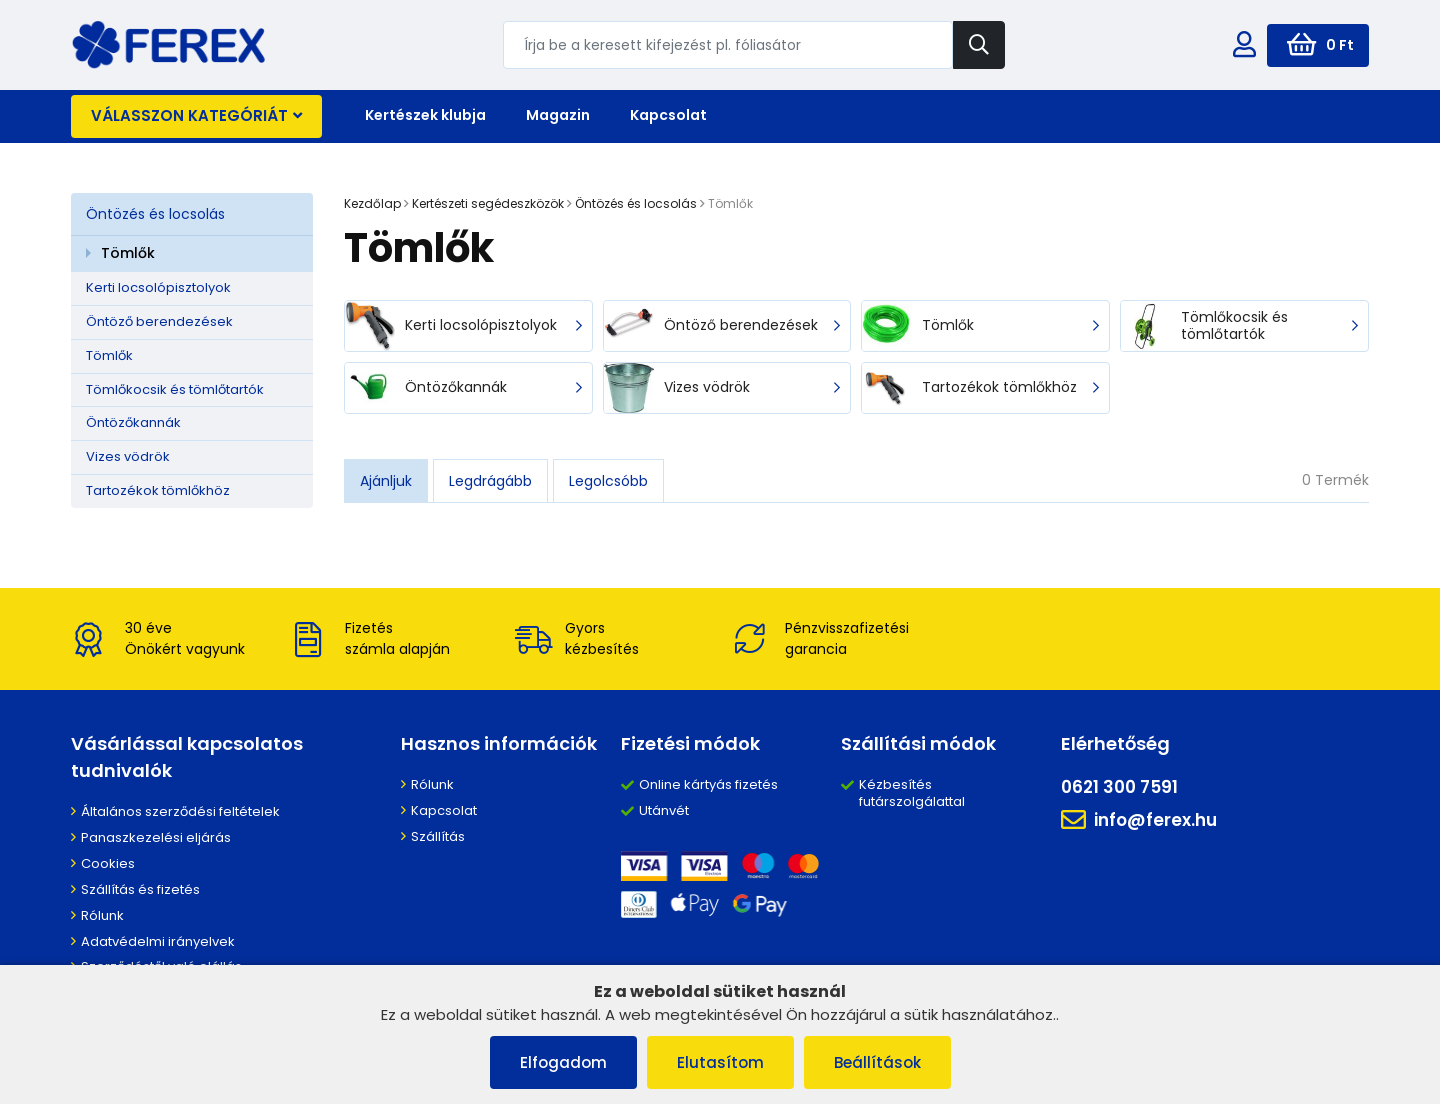  Describe the element at coordinates (720, 1062) in the screenshot. I see `Elutasítom` at that location.